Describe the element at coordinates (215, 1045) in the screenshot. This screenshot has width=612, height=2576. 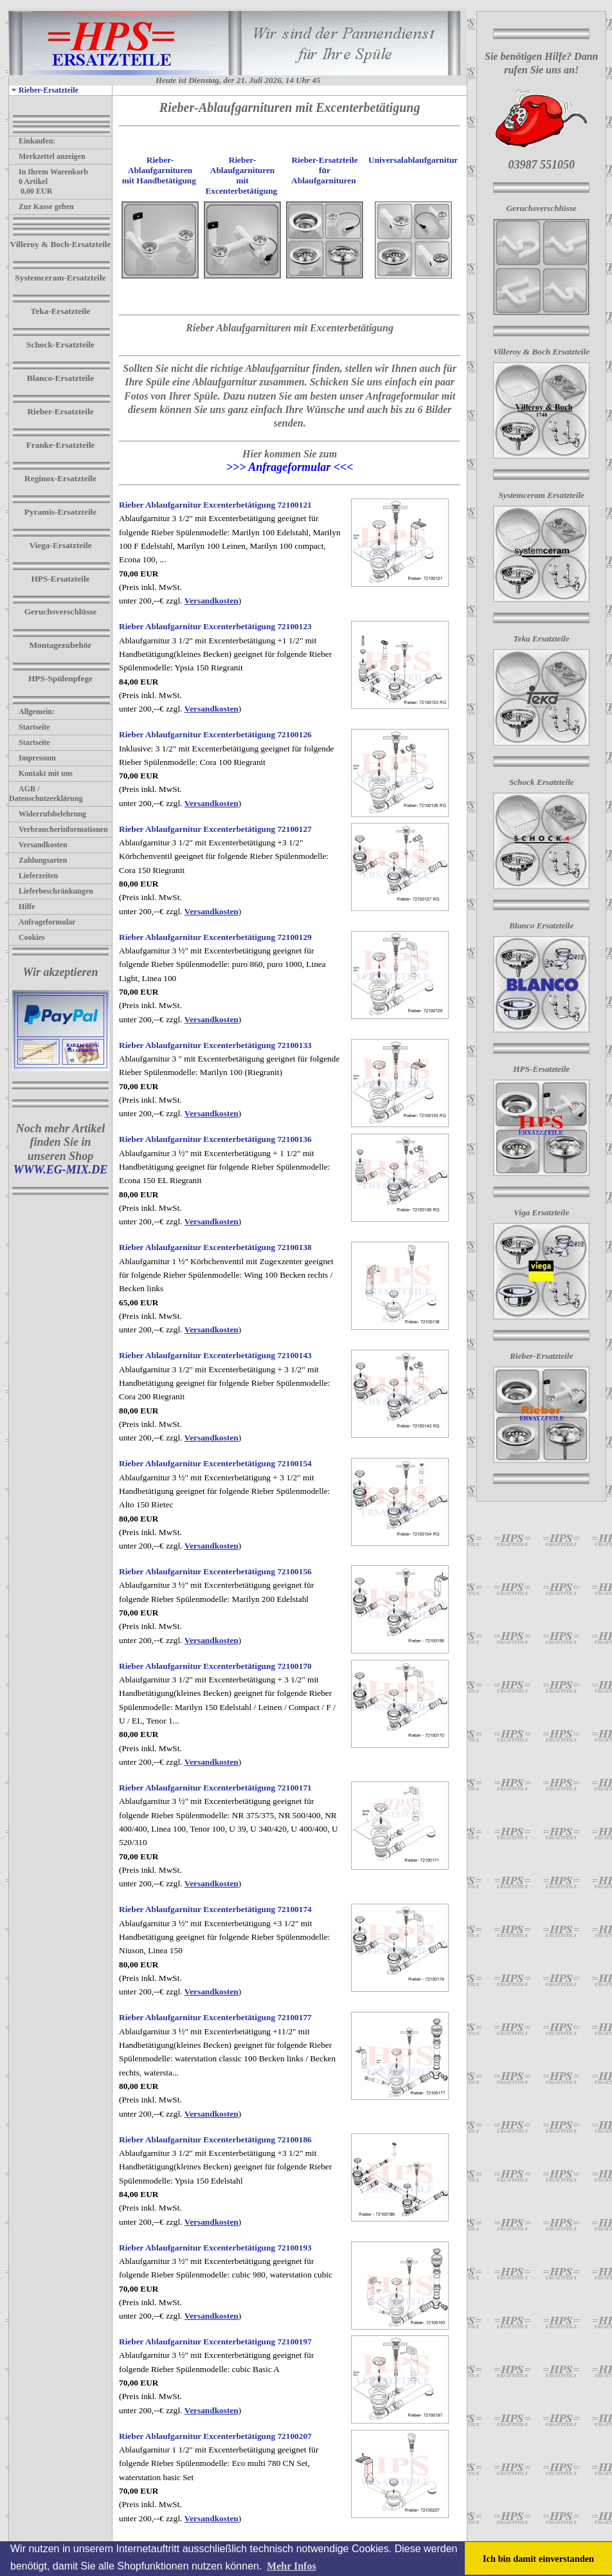
I see `Rieber Ablaufgarnitur Excenterbetätigung 72100133` at that location.